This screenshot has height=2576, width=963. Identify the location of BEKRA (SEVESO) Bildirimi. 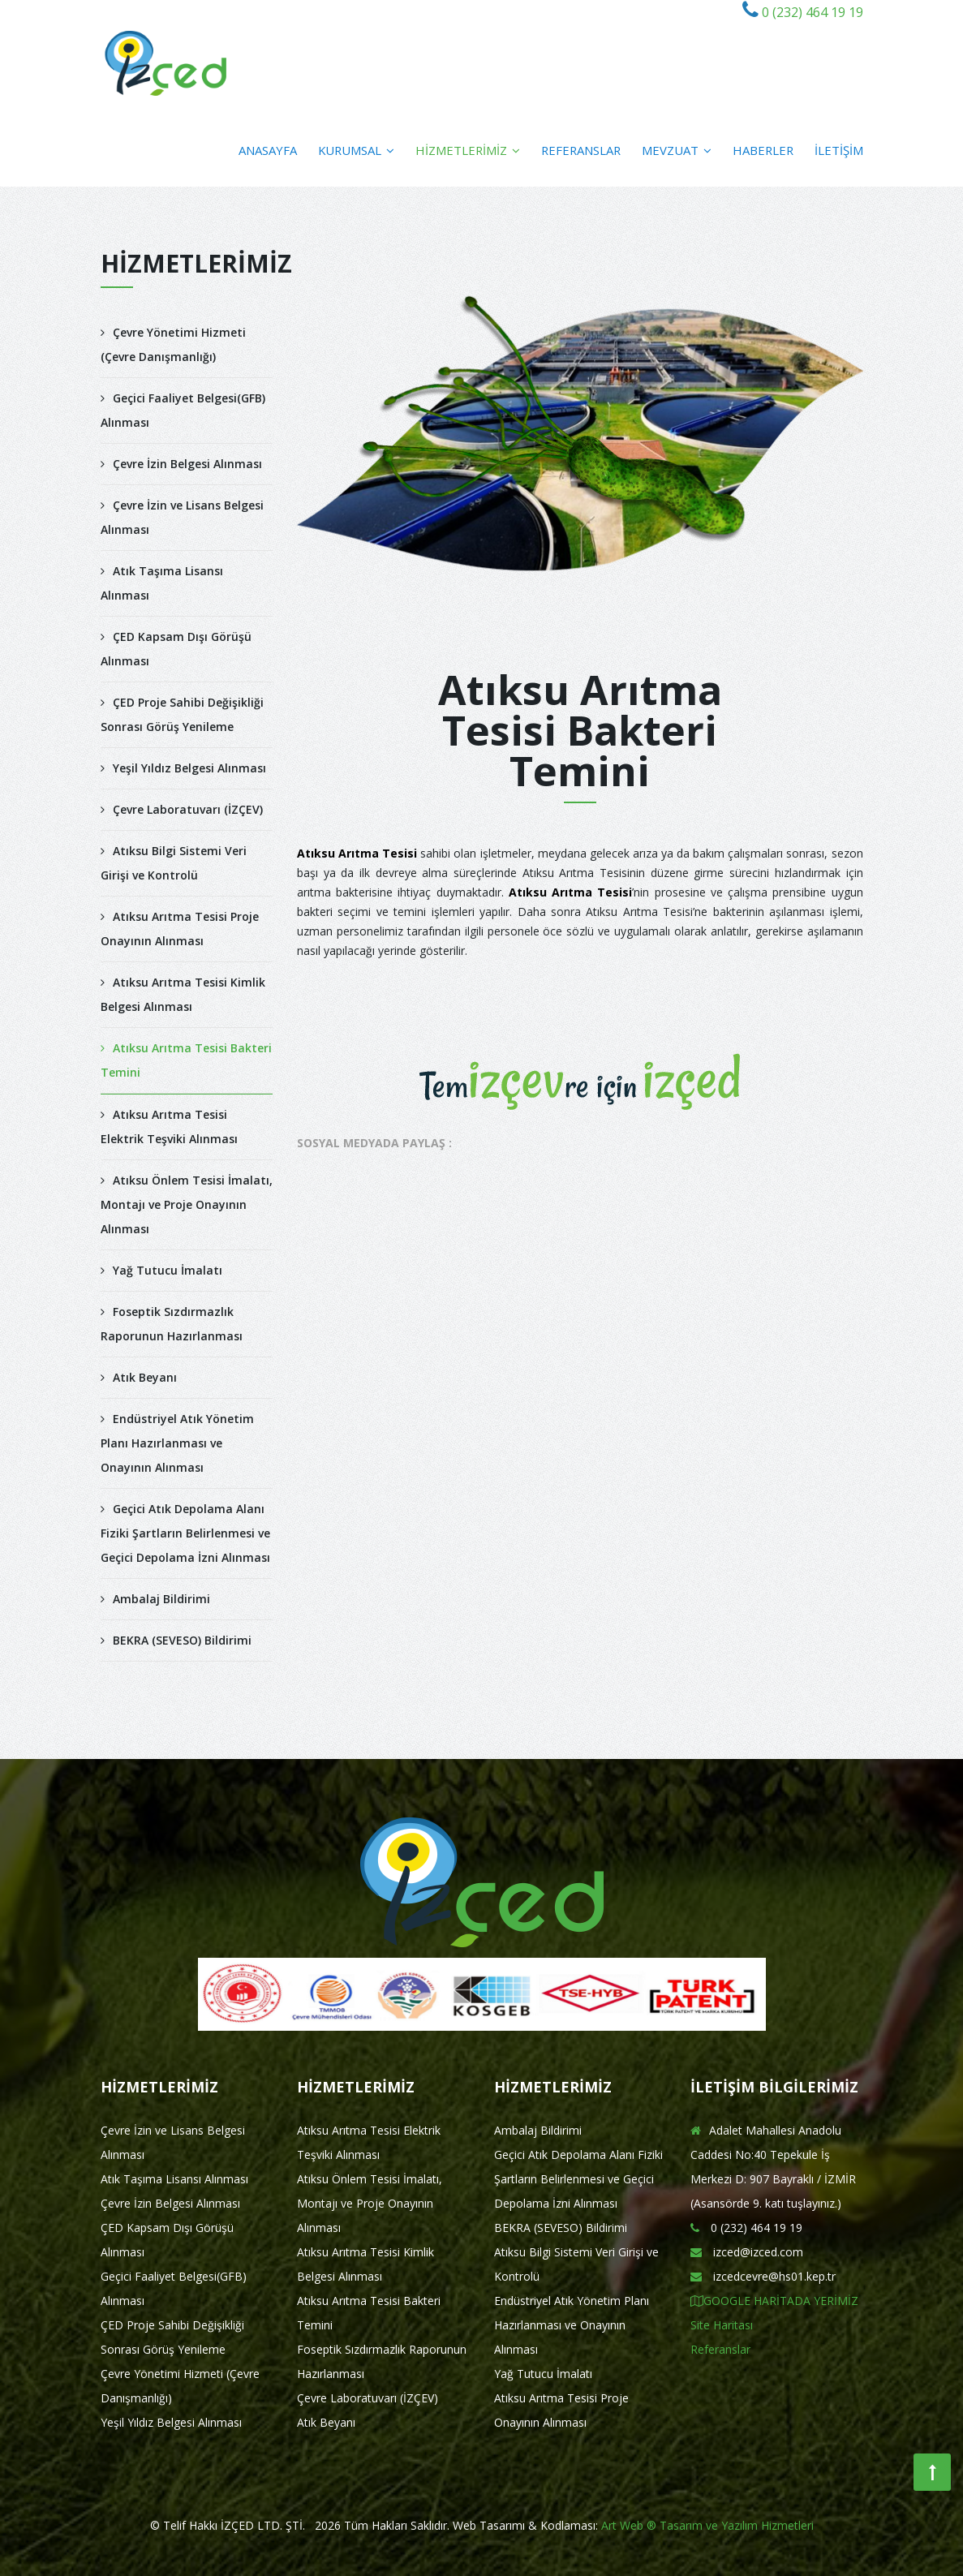
(176, 1640).